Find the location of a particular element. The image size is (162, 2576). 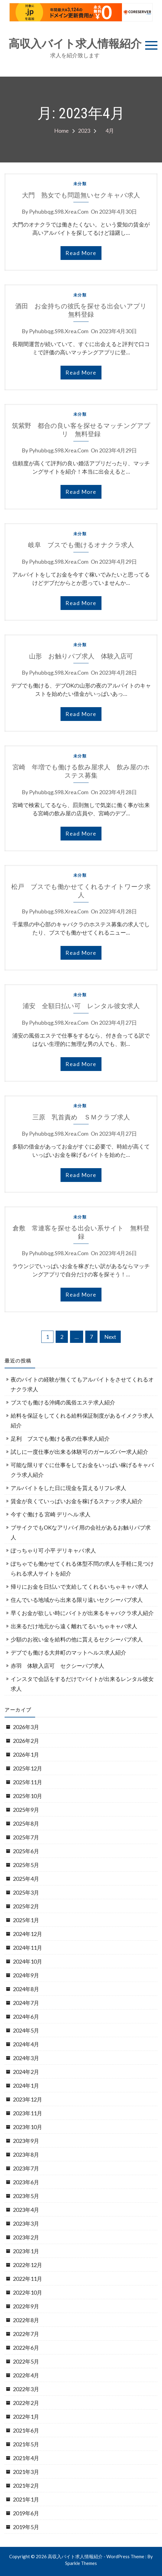

2025年3月 is located at coordinates (26, 1892).